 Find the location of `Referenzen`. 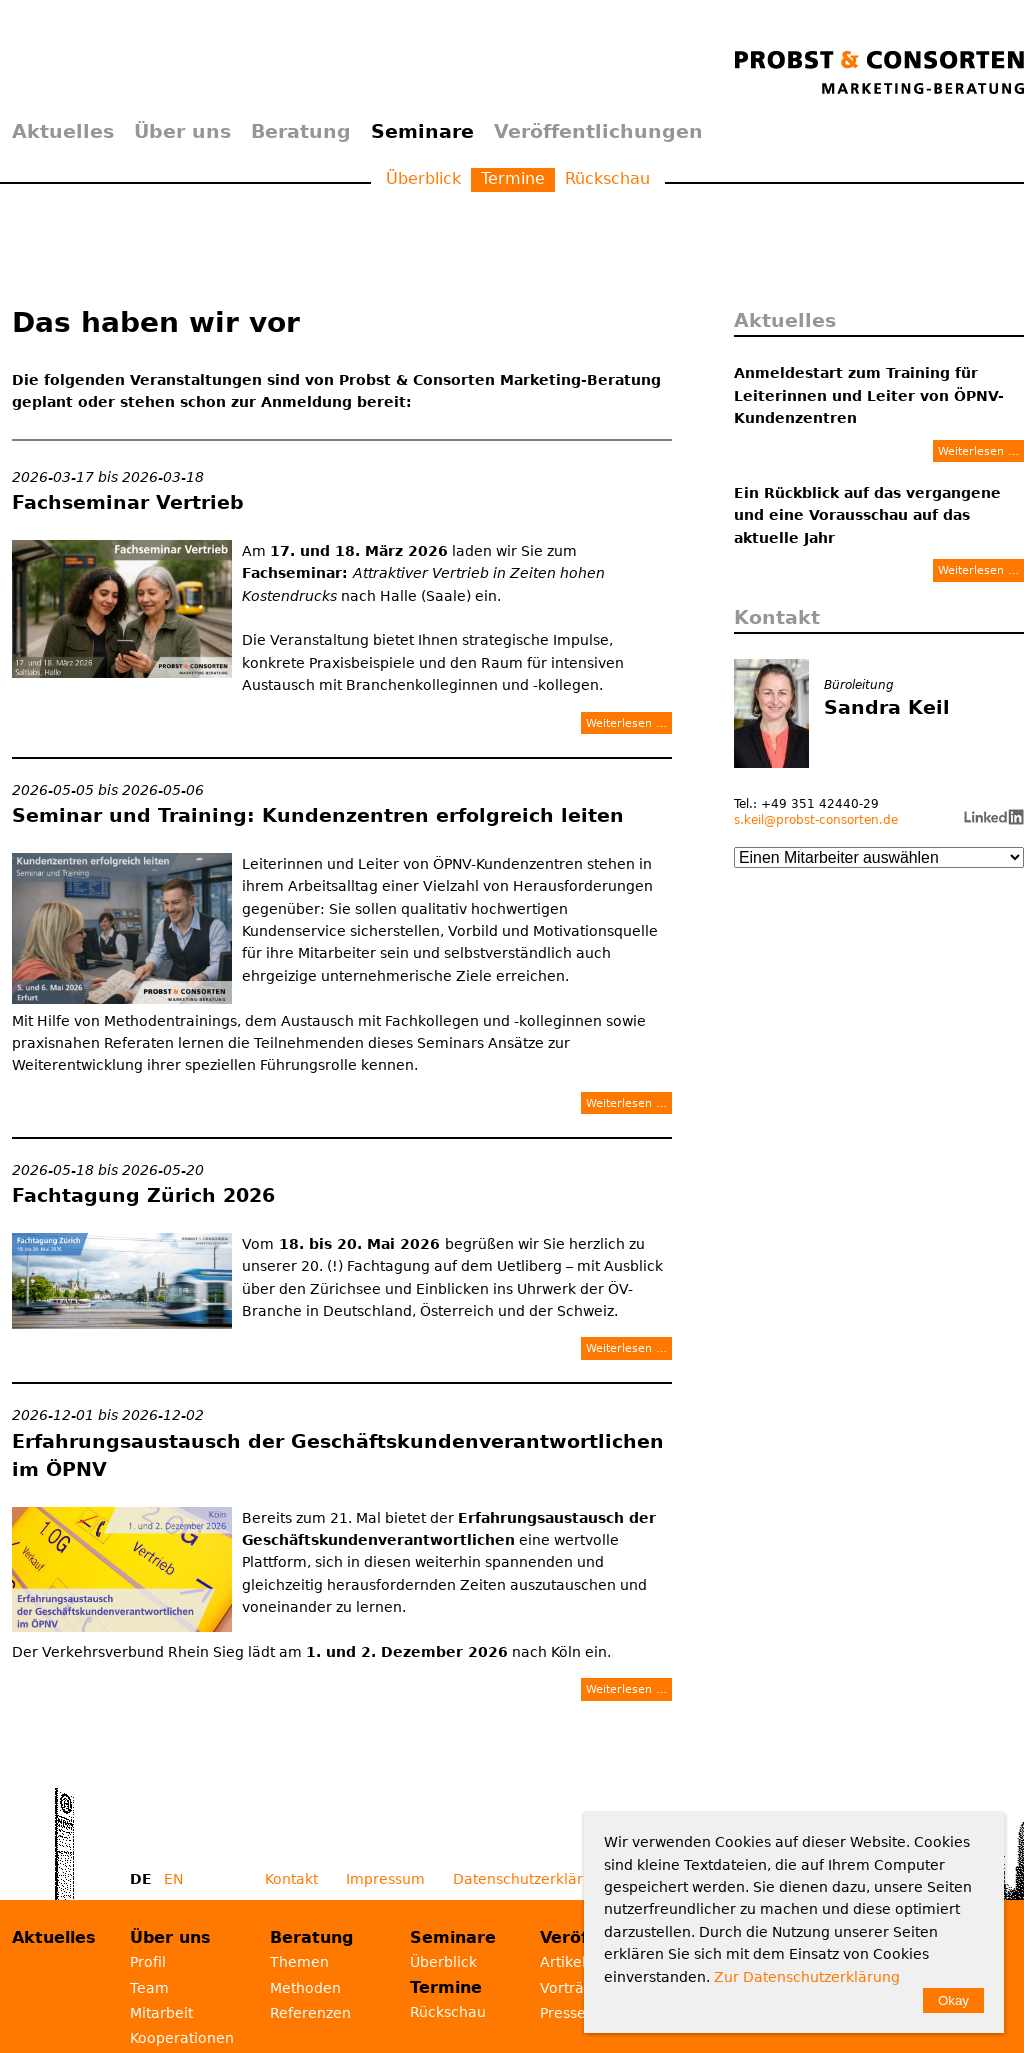

Referenzen is located at coordinates (310, 2013).